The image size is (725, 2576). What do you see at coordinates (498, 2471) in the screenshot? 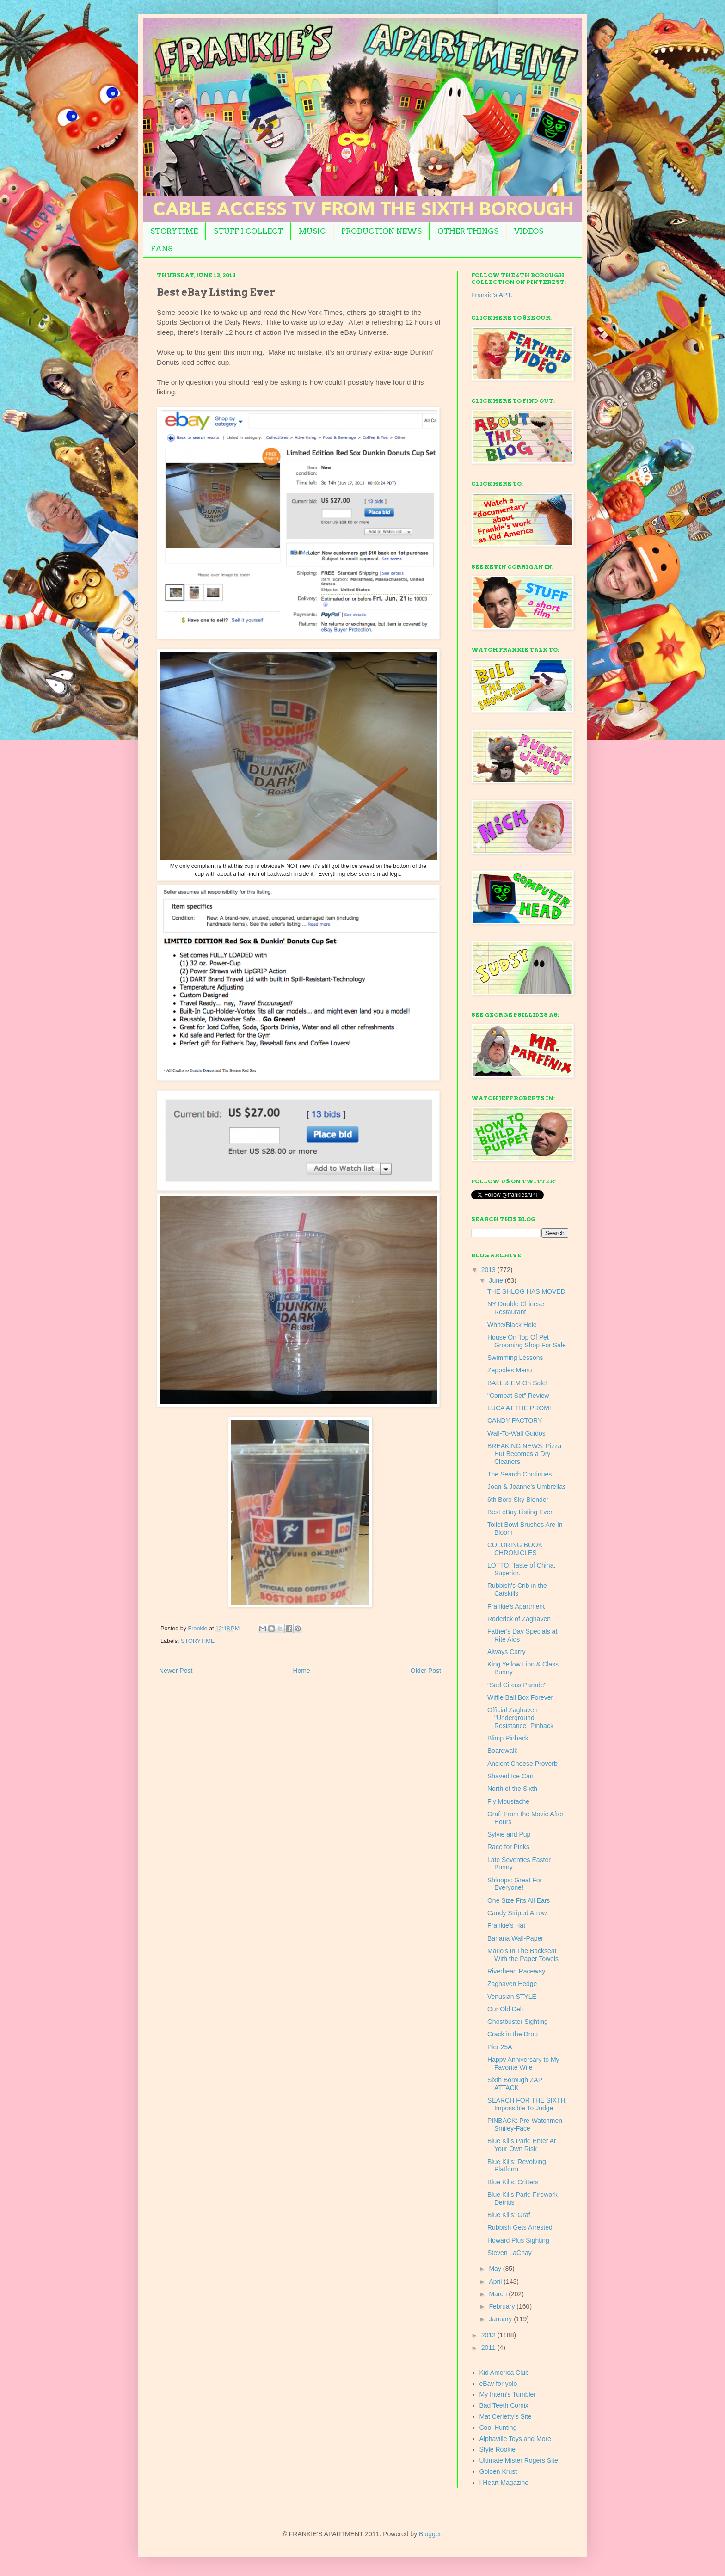
I see `Golden Krust` at bounding box center [498, 2471].